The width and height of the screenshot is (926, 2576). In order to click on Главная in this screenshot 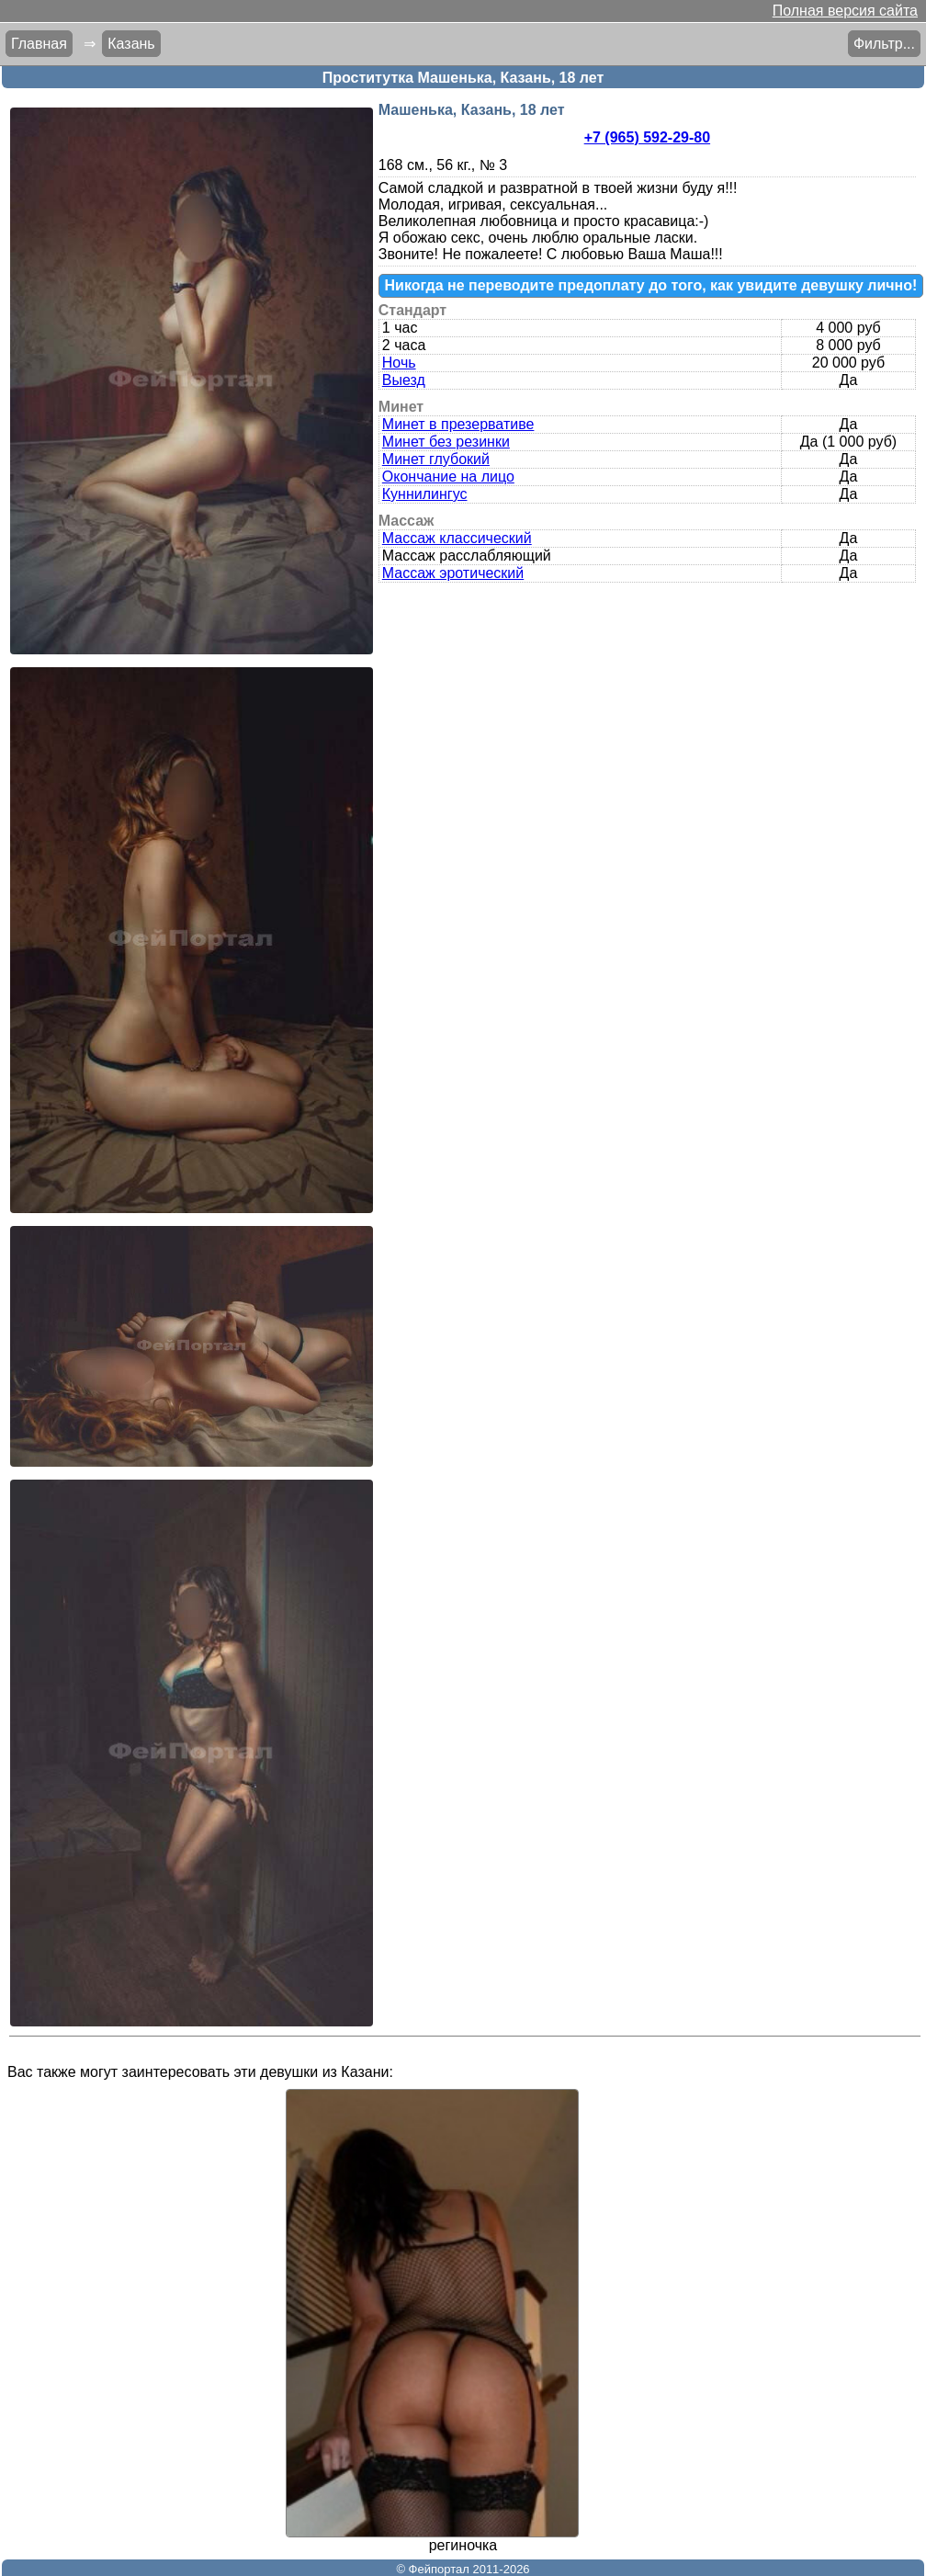, I will do `click(39, 43)`.